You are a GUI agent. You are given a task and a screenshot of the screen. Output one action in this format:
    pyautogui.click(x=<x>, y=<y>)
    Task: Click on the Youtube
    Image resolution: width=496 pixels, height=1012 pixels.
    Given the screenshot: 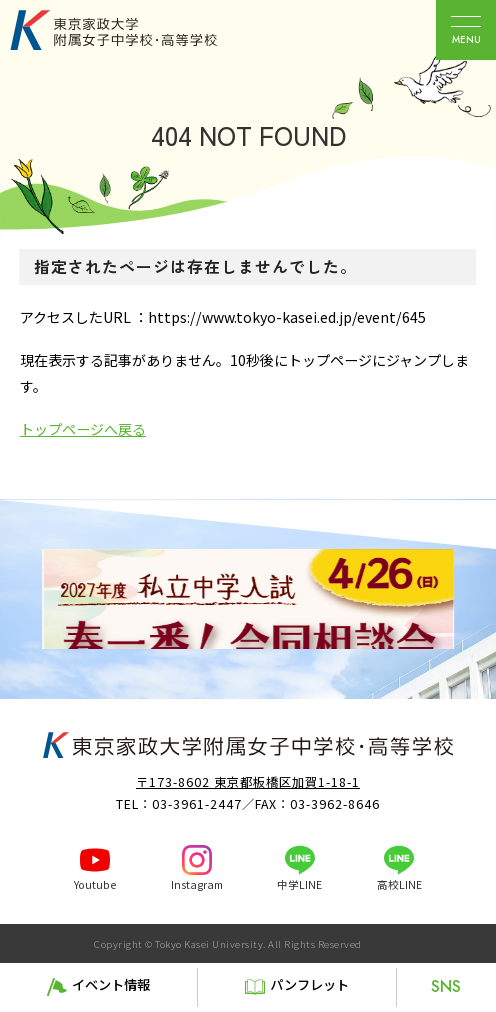 What is the action you would take?
    pyautogui.click(x=95, y=884)
    